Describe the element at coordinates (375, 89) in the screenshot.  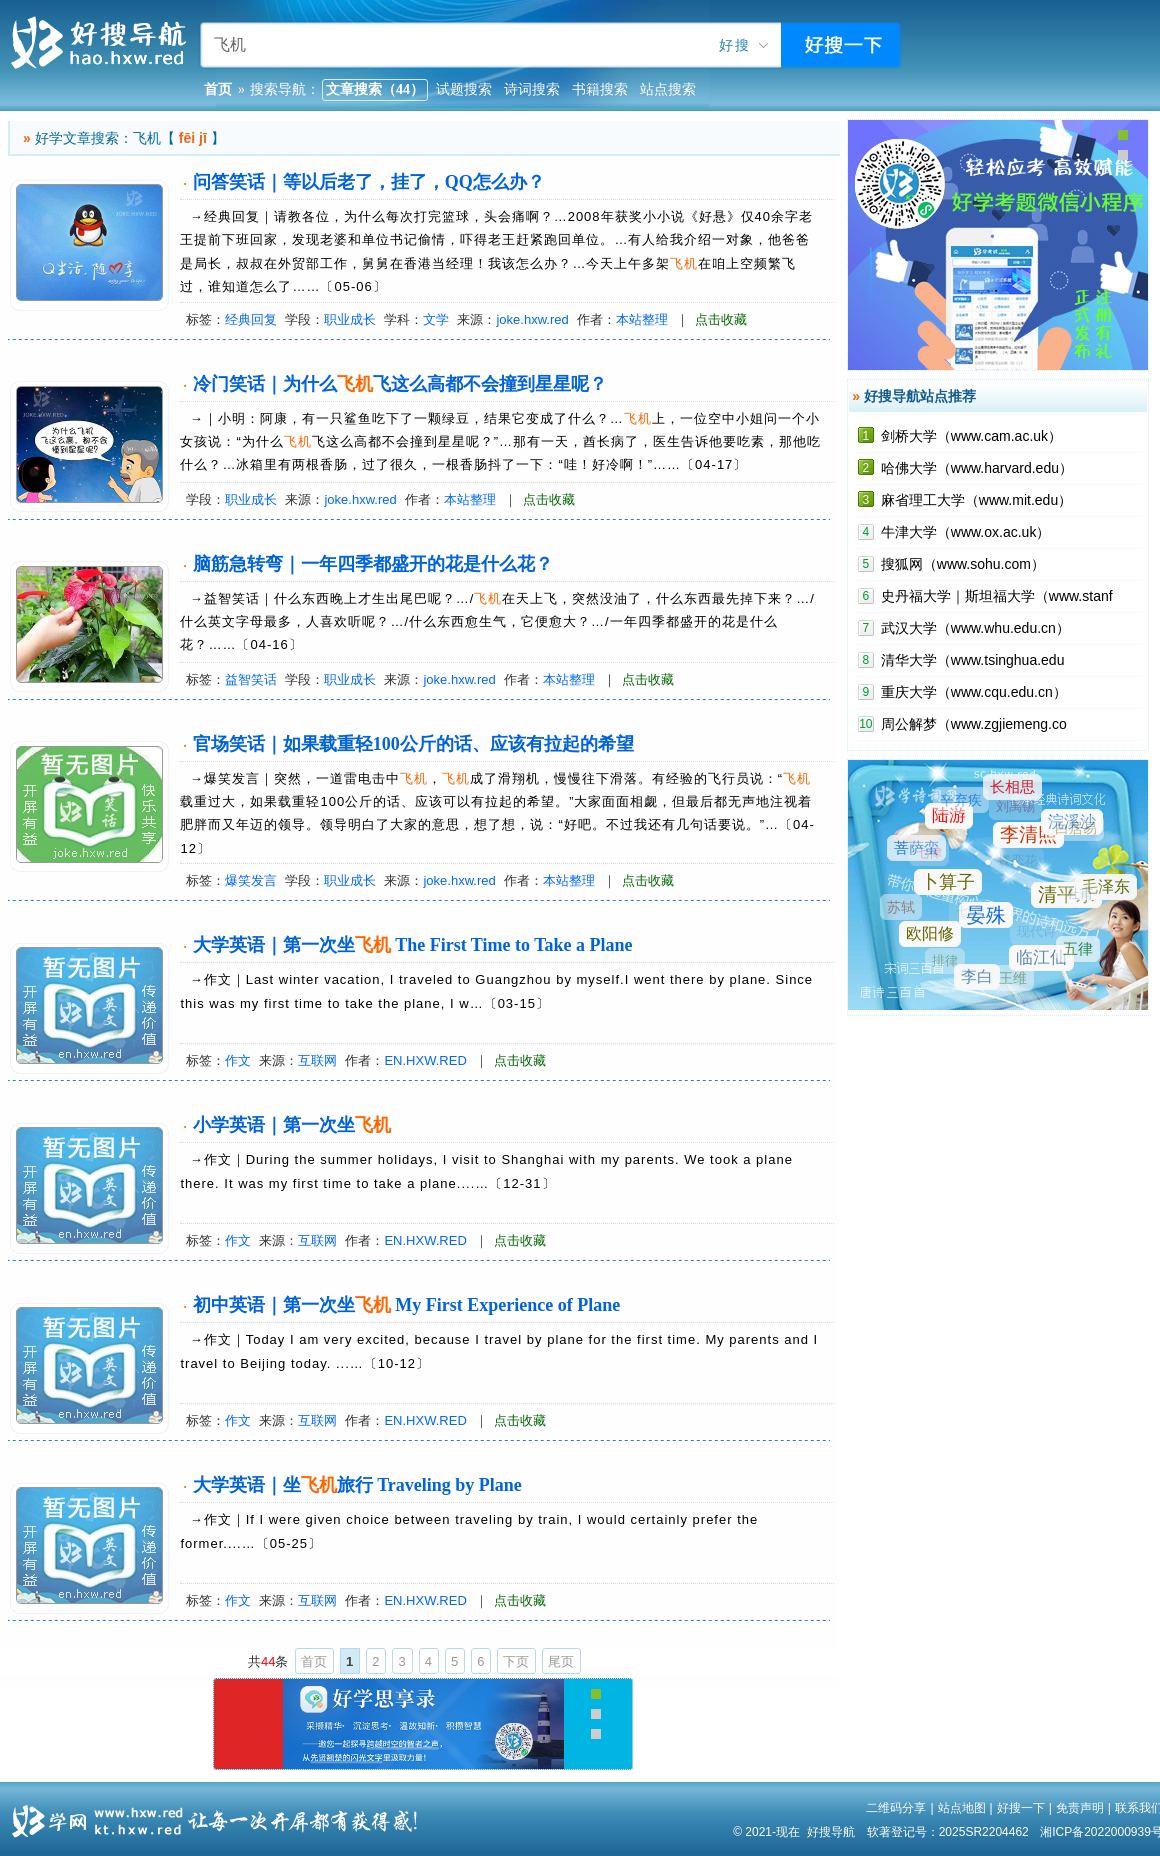
I see `文章搜索（44）` at that location.